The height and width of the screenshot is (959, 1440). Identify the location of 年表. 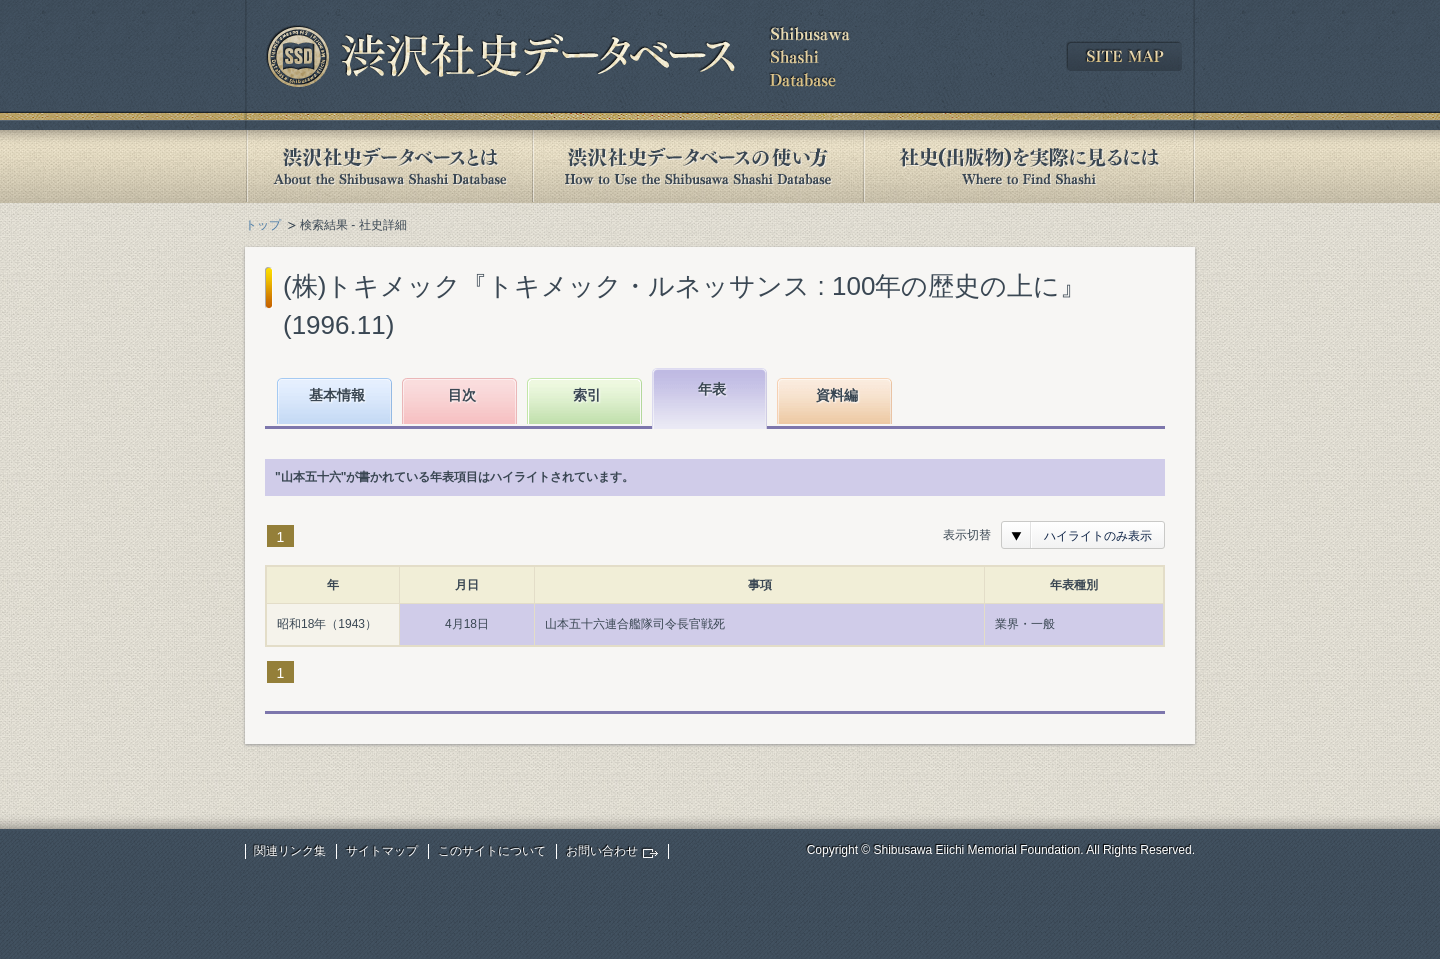
(712, 389).